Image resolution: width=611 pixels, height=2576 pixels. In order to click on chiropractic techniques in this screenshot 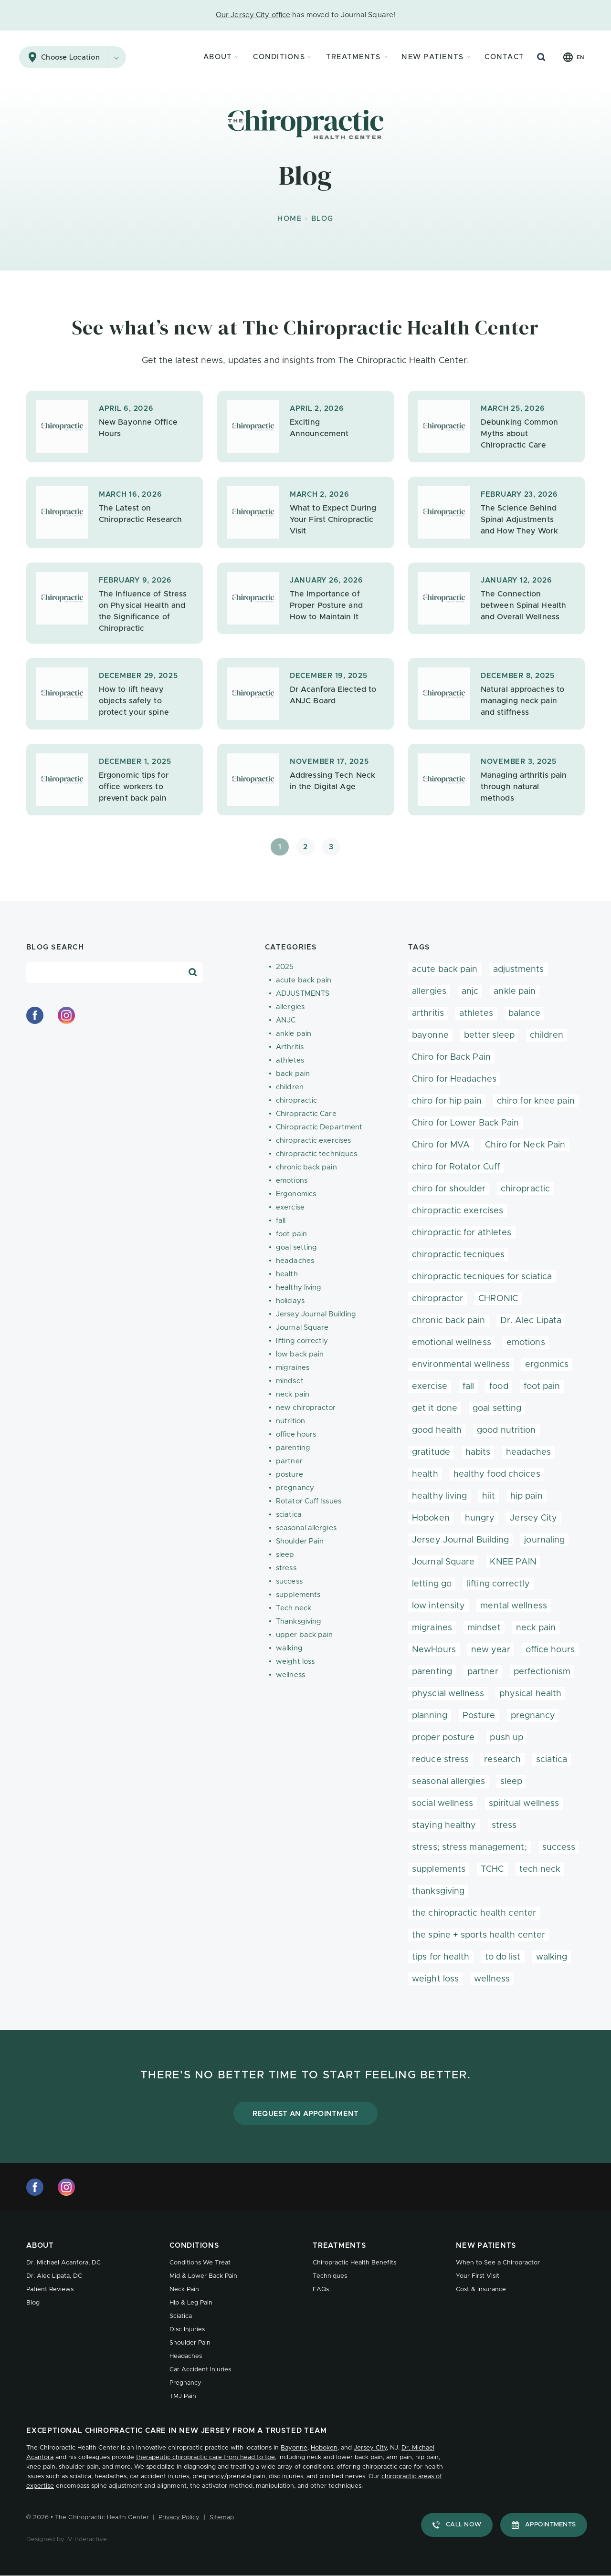, I will do `click(316, 1154)`.